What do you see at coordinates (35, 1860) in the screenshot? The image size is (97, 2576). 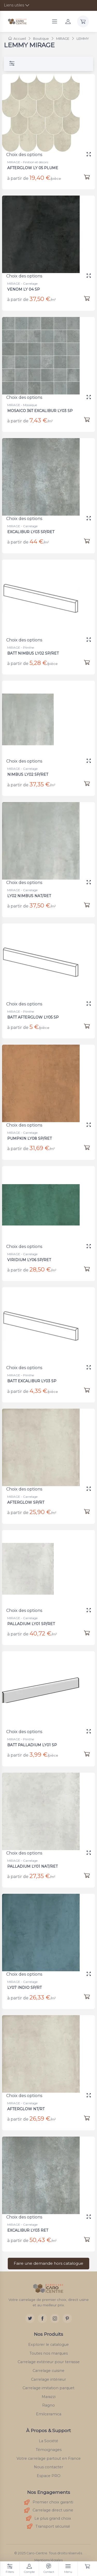 I see `PALLADIUM LY01 NAT/RET` at bounding box center [35, 1860].